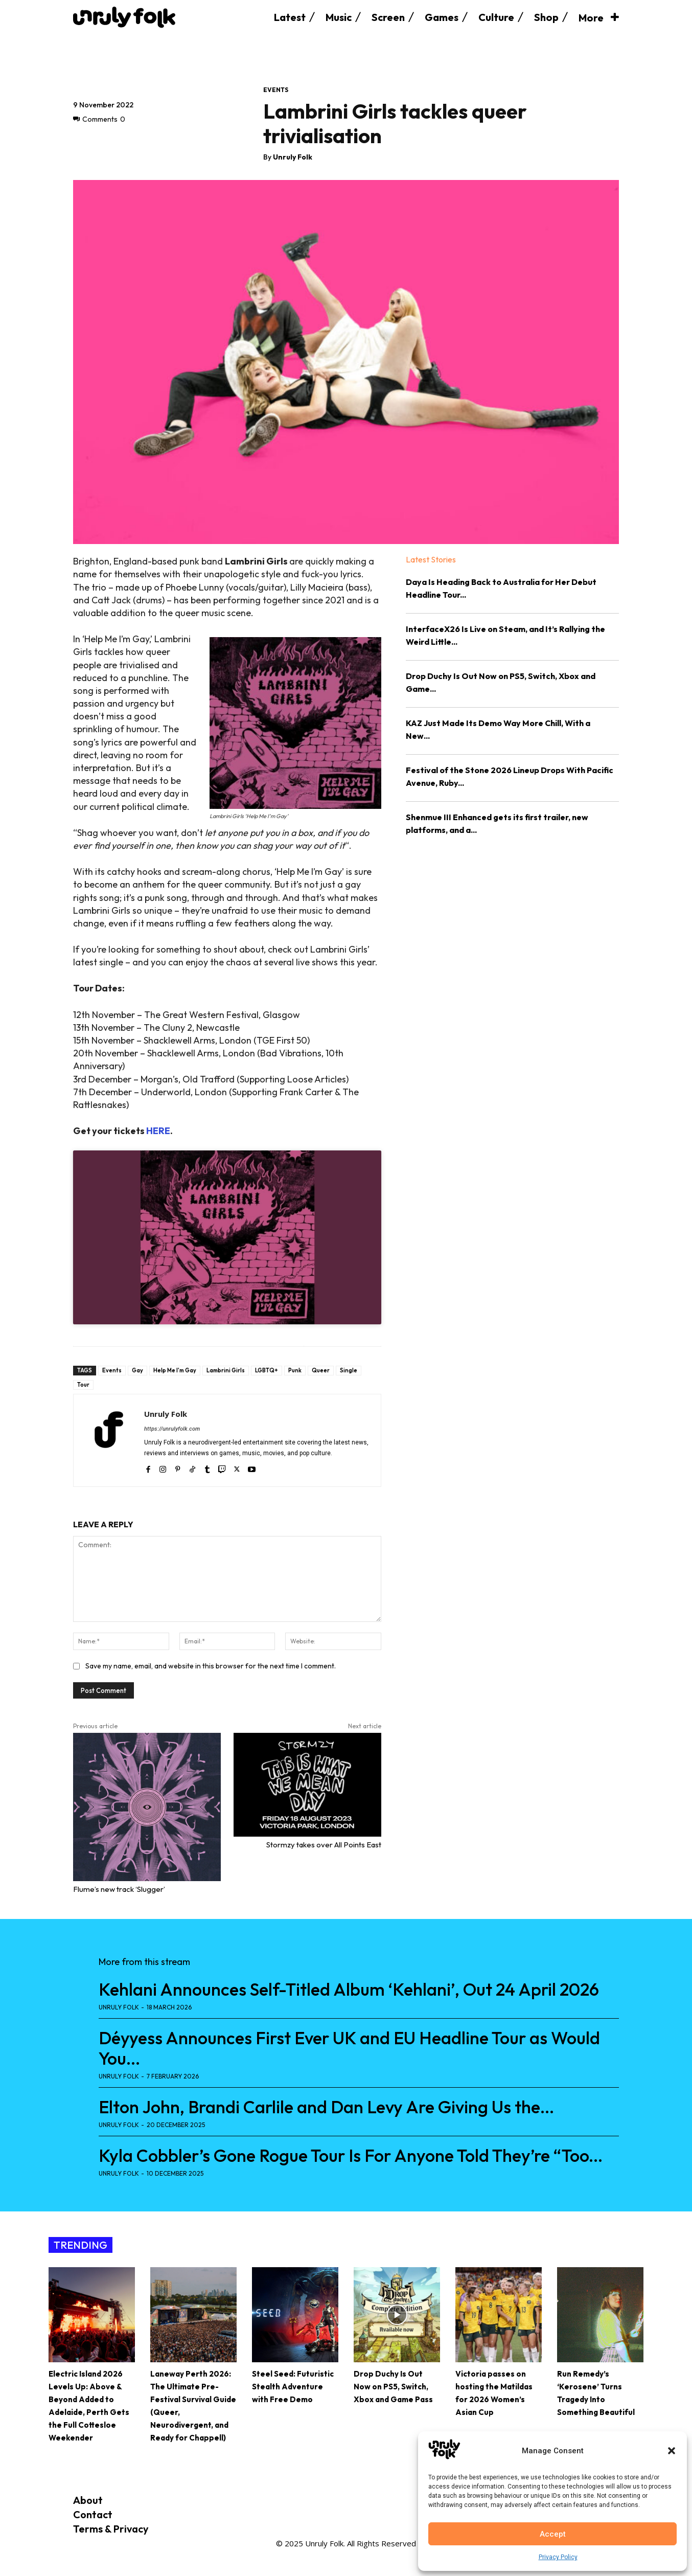 Image resolution: width=692 pixels, height=2576 pixels. What do you see at coordinates (119, 1889) in the screenshot?
I see `Flume’s new track ‘Slugger’` at bounding box center [119, 1889].